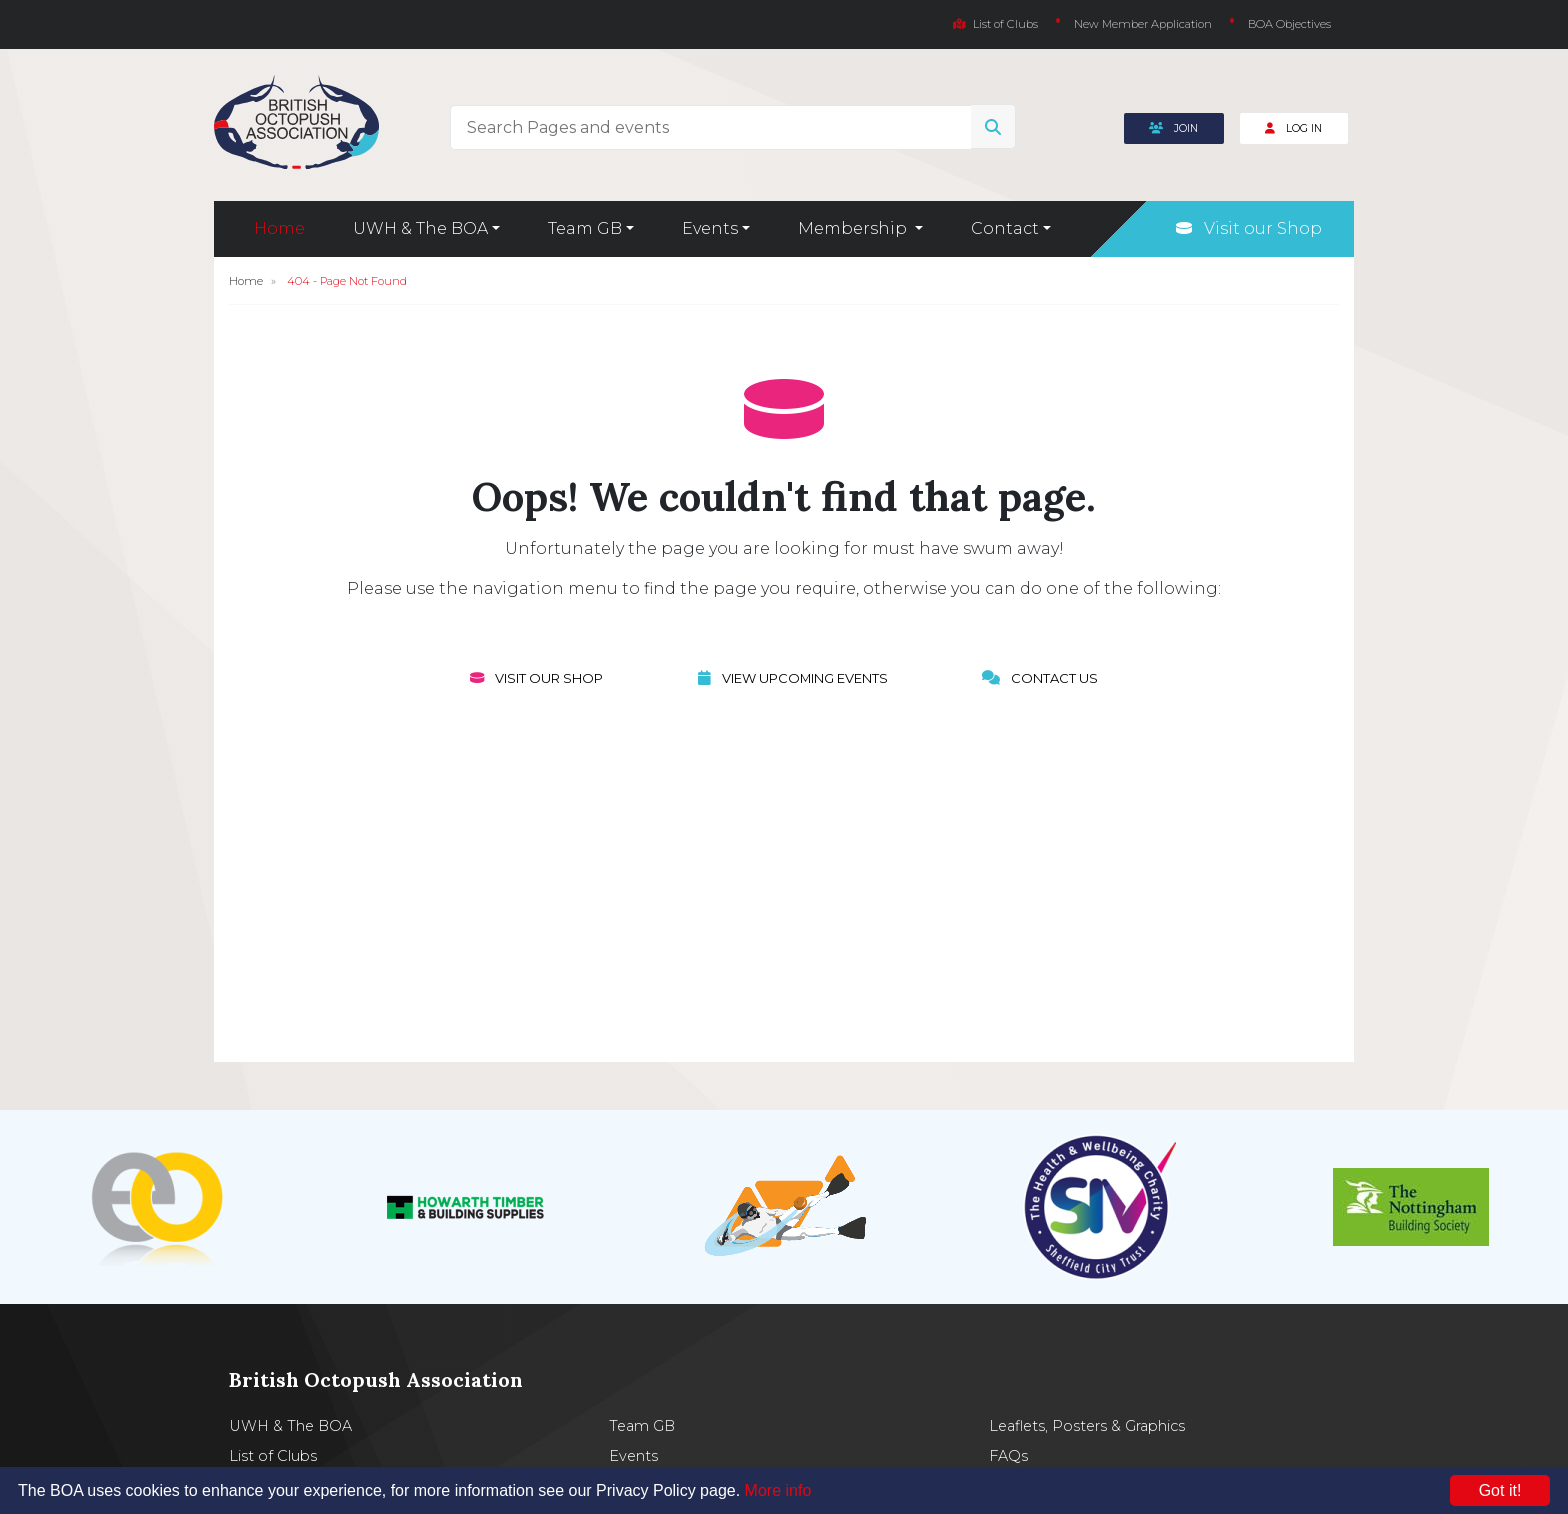  What do you see at coordinates (585, 228) in the screenshot?
I see `Team GB [button]` at bounding box center [585, 228].